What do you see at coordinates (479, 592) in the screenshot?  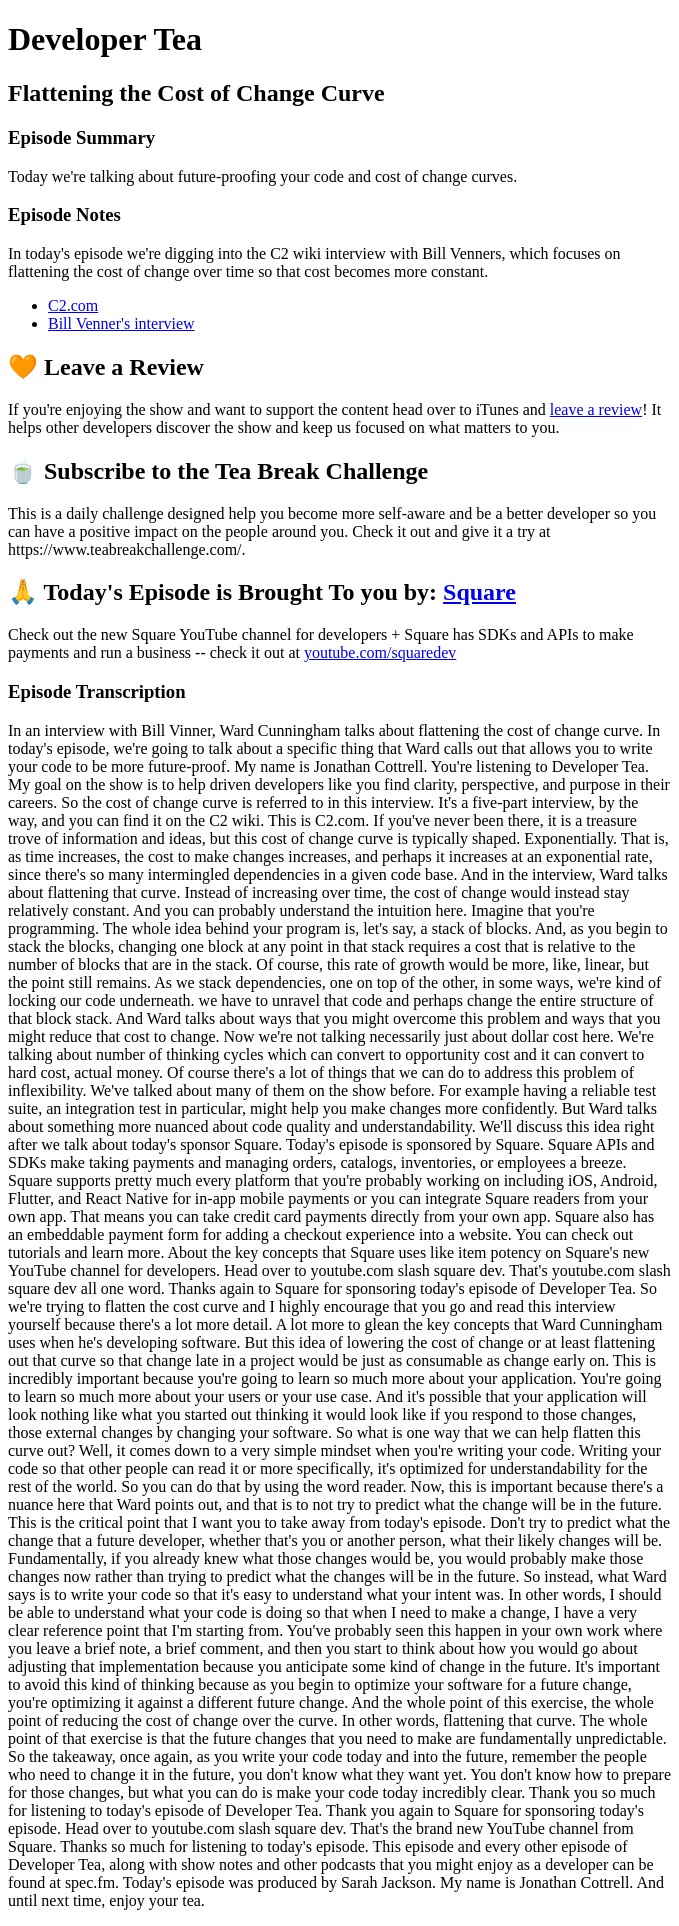 I see `Square` at bounding box center [479, 592].